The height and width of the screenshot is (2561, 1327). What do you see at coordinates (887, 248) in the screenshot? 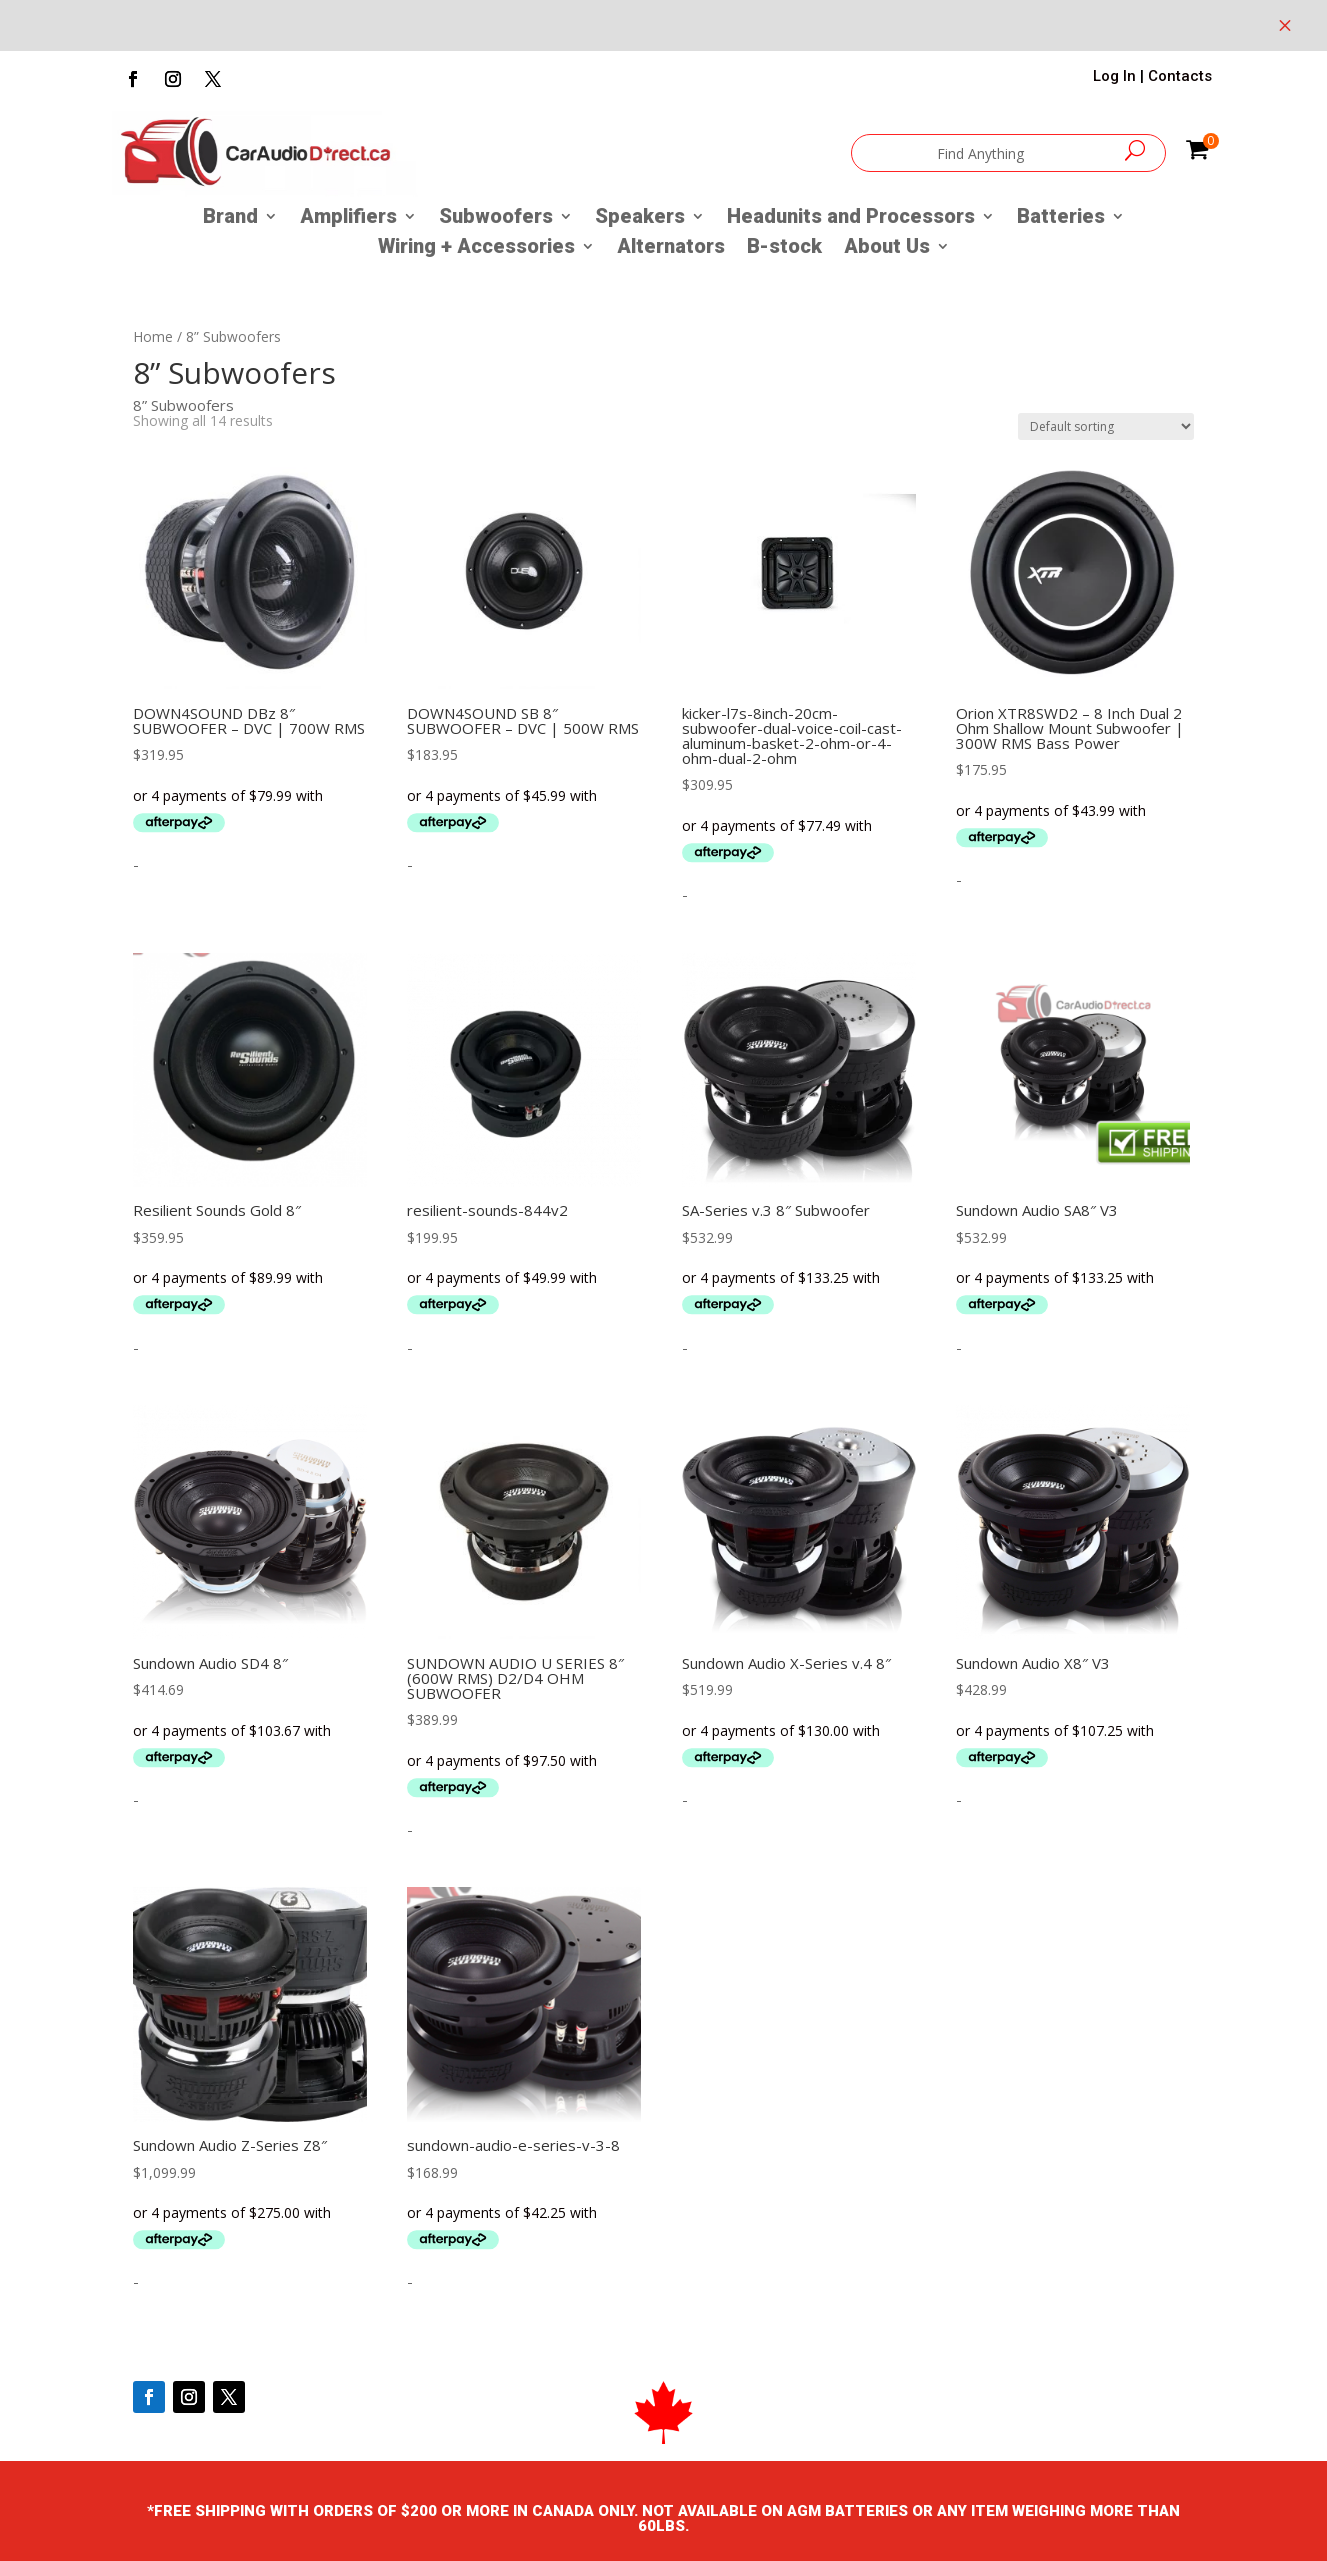
I see `About Us` at bounding box center [887, 248].